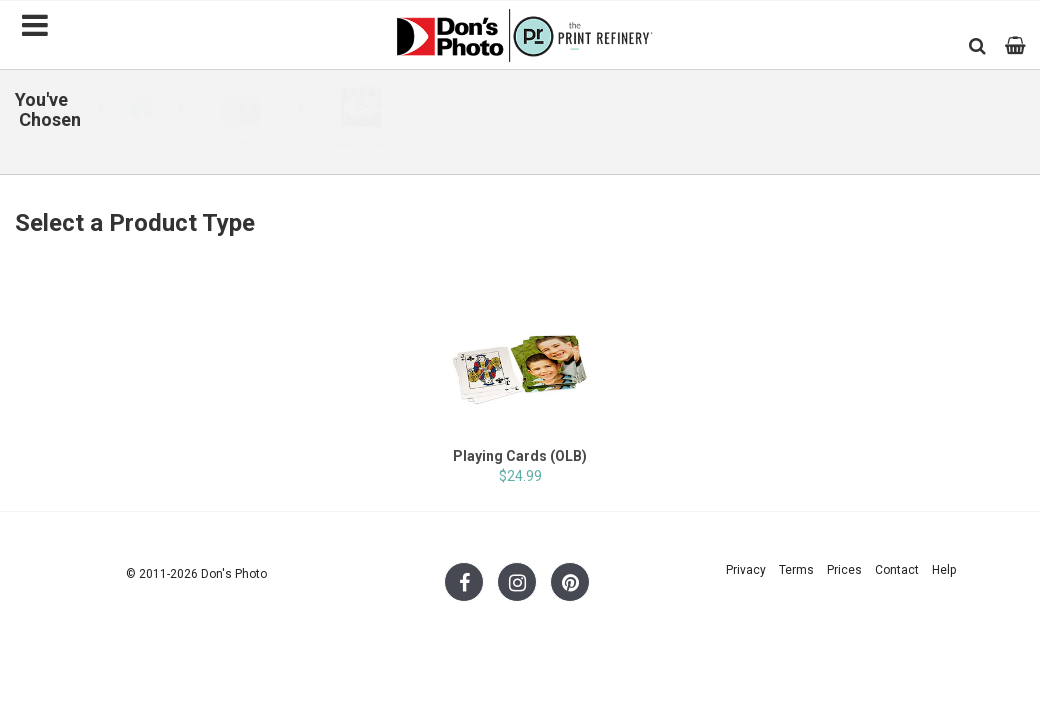 Image resolution: width=1040 pixels, height=720 pixels. Describe the element at coordinates (796, 570) in the screenshot. I see `Terms` at that location.